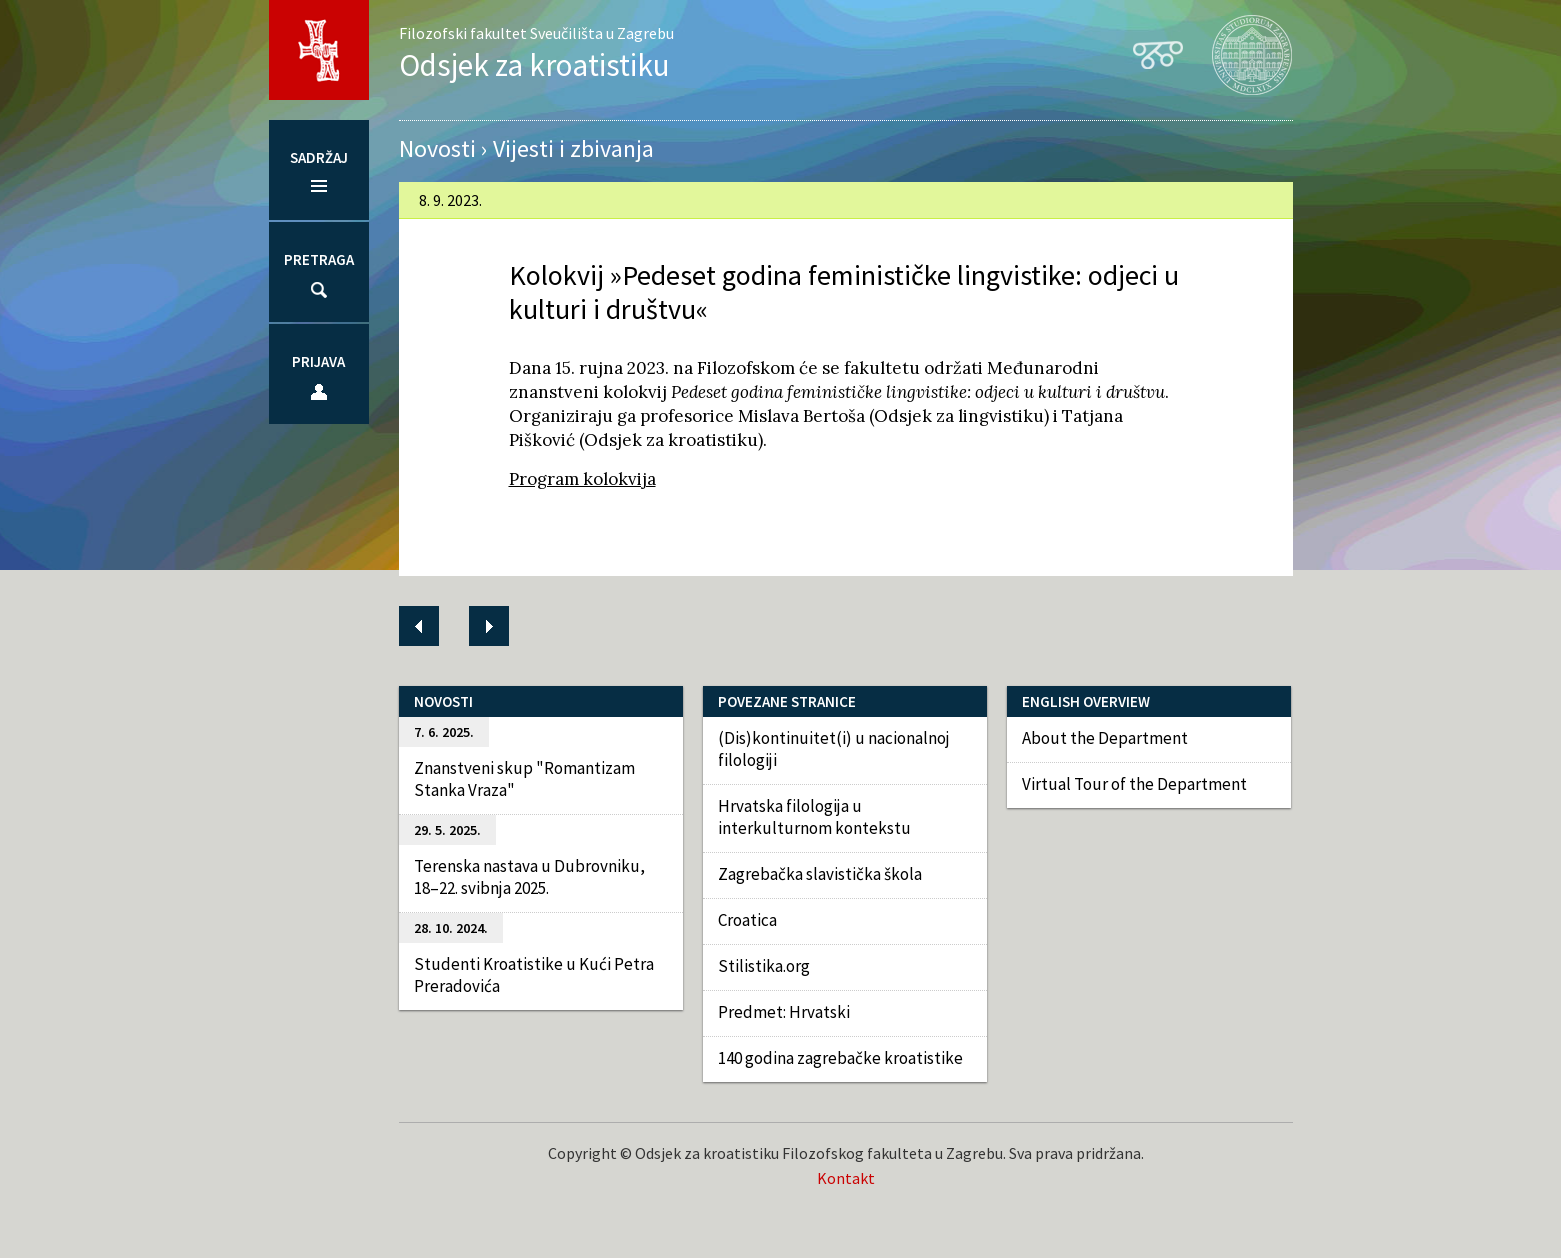 The width and height of the screenshot is (1561, 1258). Describe the element at coordinates (784, 1012) in the screenshot. I see `Predmet: Hrvatski` at that location.